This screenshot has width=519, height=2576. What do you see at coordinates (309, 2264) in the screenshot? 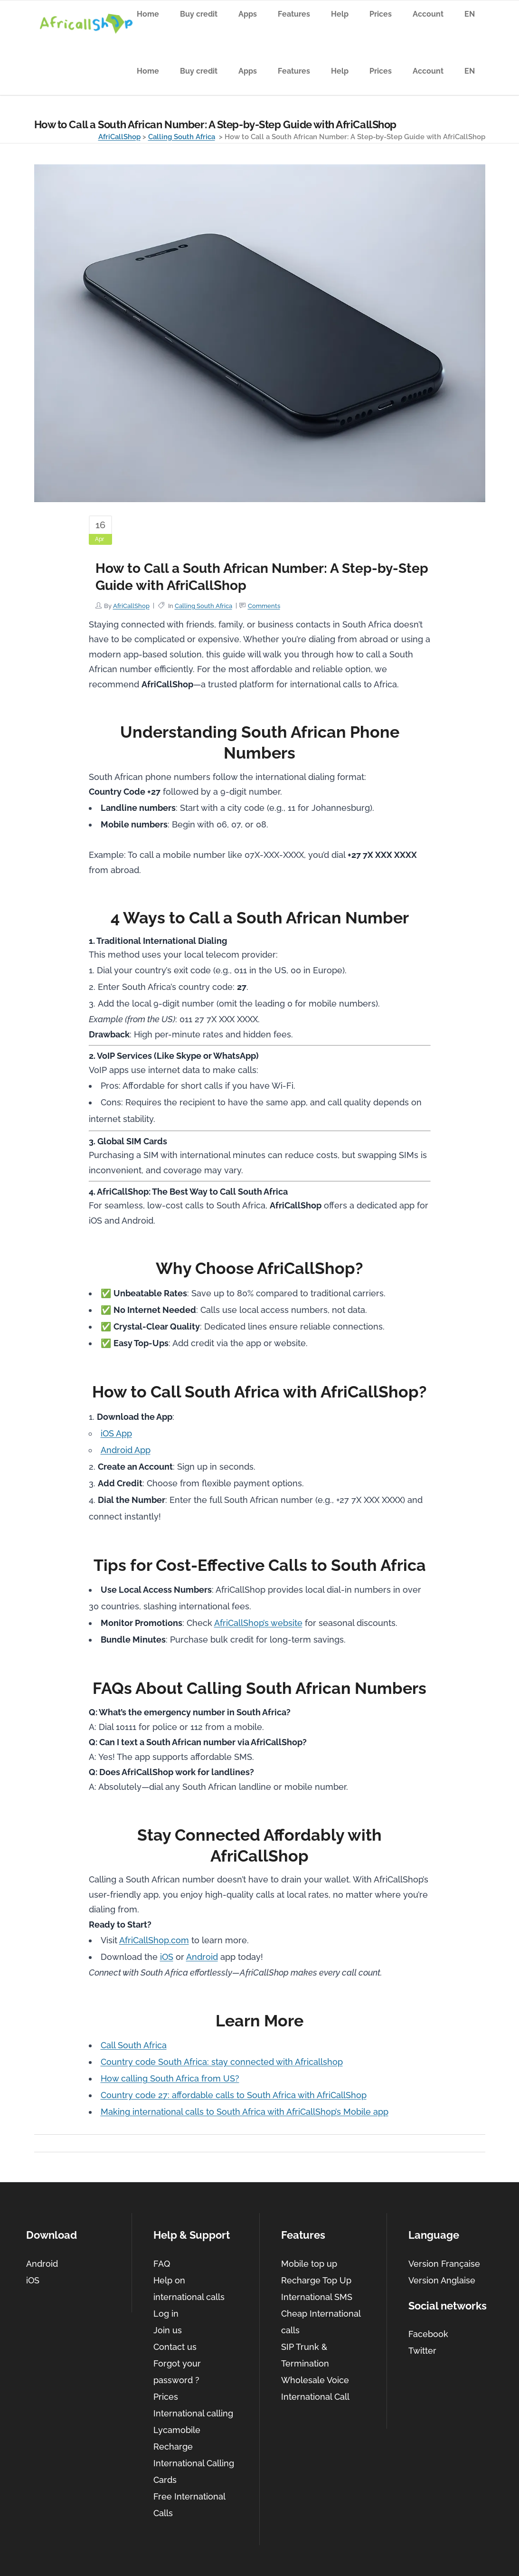
I see `Mobile top up` at bounding box center [309, 2264].